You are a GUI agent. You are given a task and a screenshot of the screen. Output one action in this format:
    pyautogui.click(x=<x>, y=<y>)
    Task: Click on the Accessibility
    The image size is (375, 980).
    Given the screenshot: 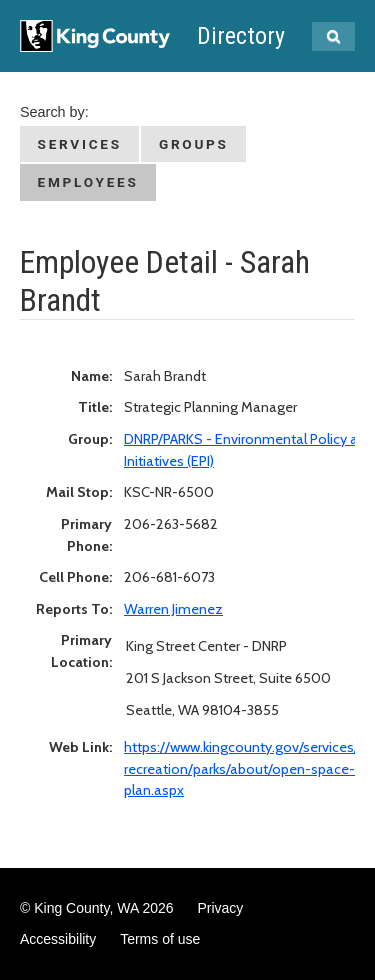 What is the action you would take?
    pyautogui.click(x=58, y=939)
    